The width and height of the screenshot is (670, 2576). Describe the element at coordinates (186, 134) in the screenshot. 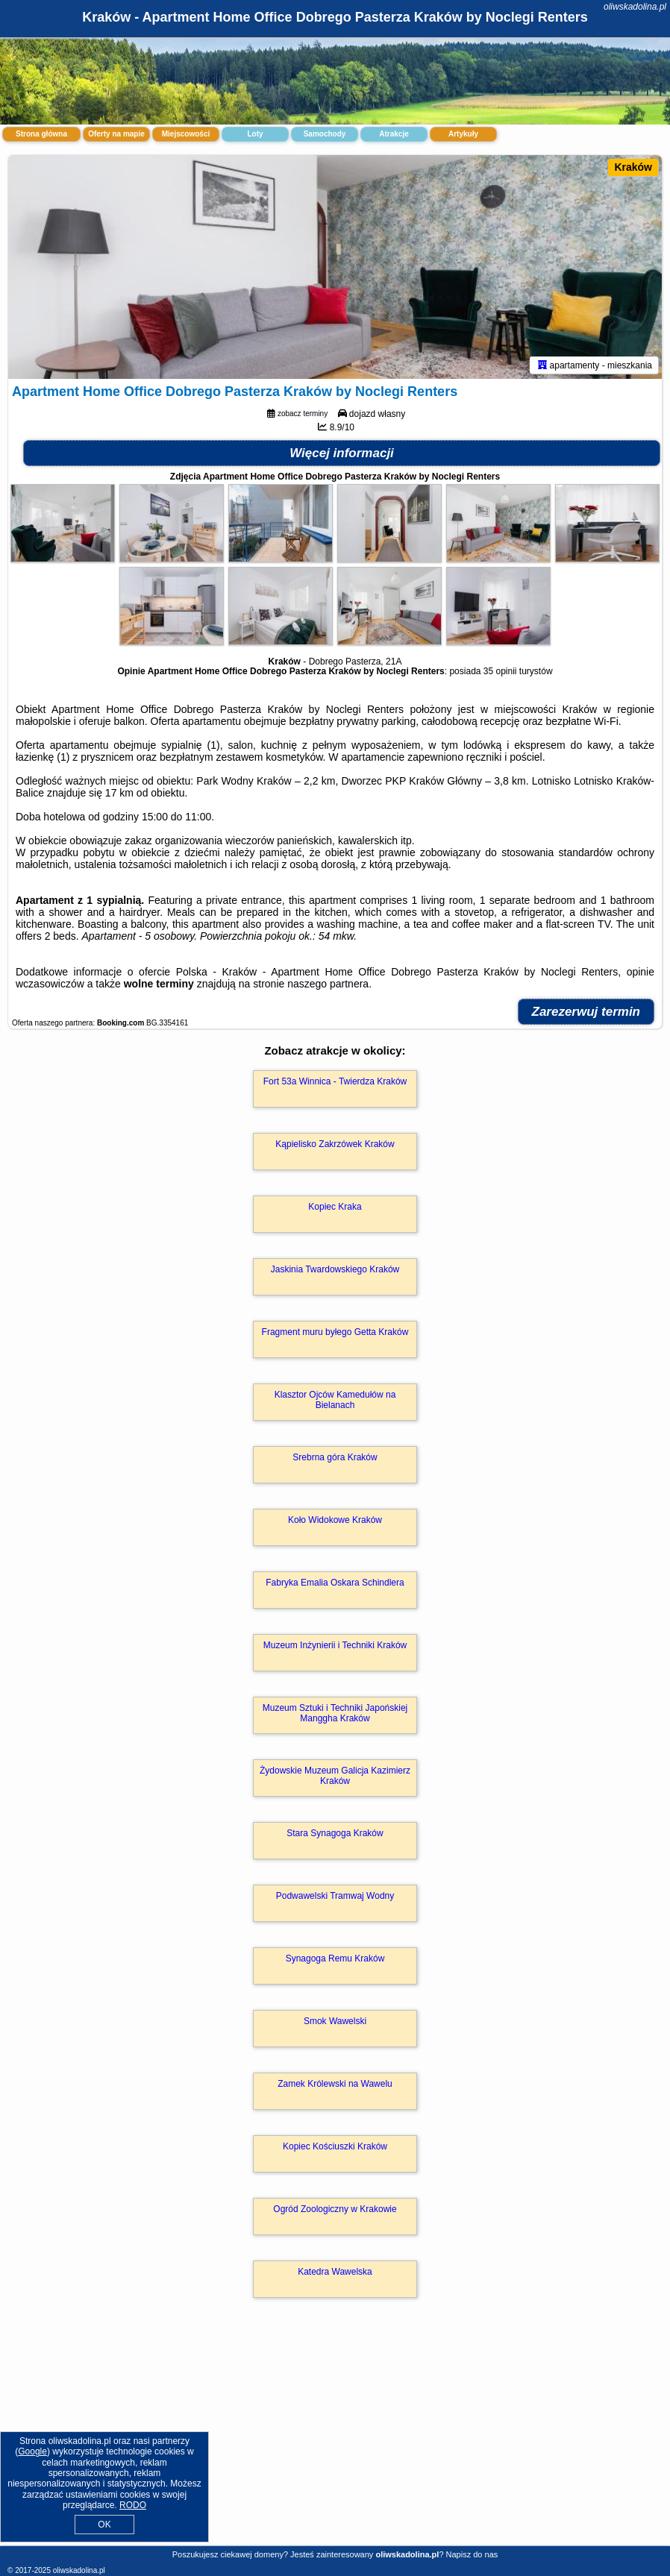

I see `Miejscowości` at that location.